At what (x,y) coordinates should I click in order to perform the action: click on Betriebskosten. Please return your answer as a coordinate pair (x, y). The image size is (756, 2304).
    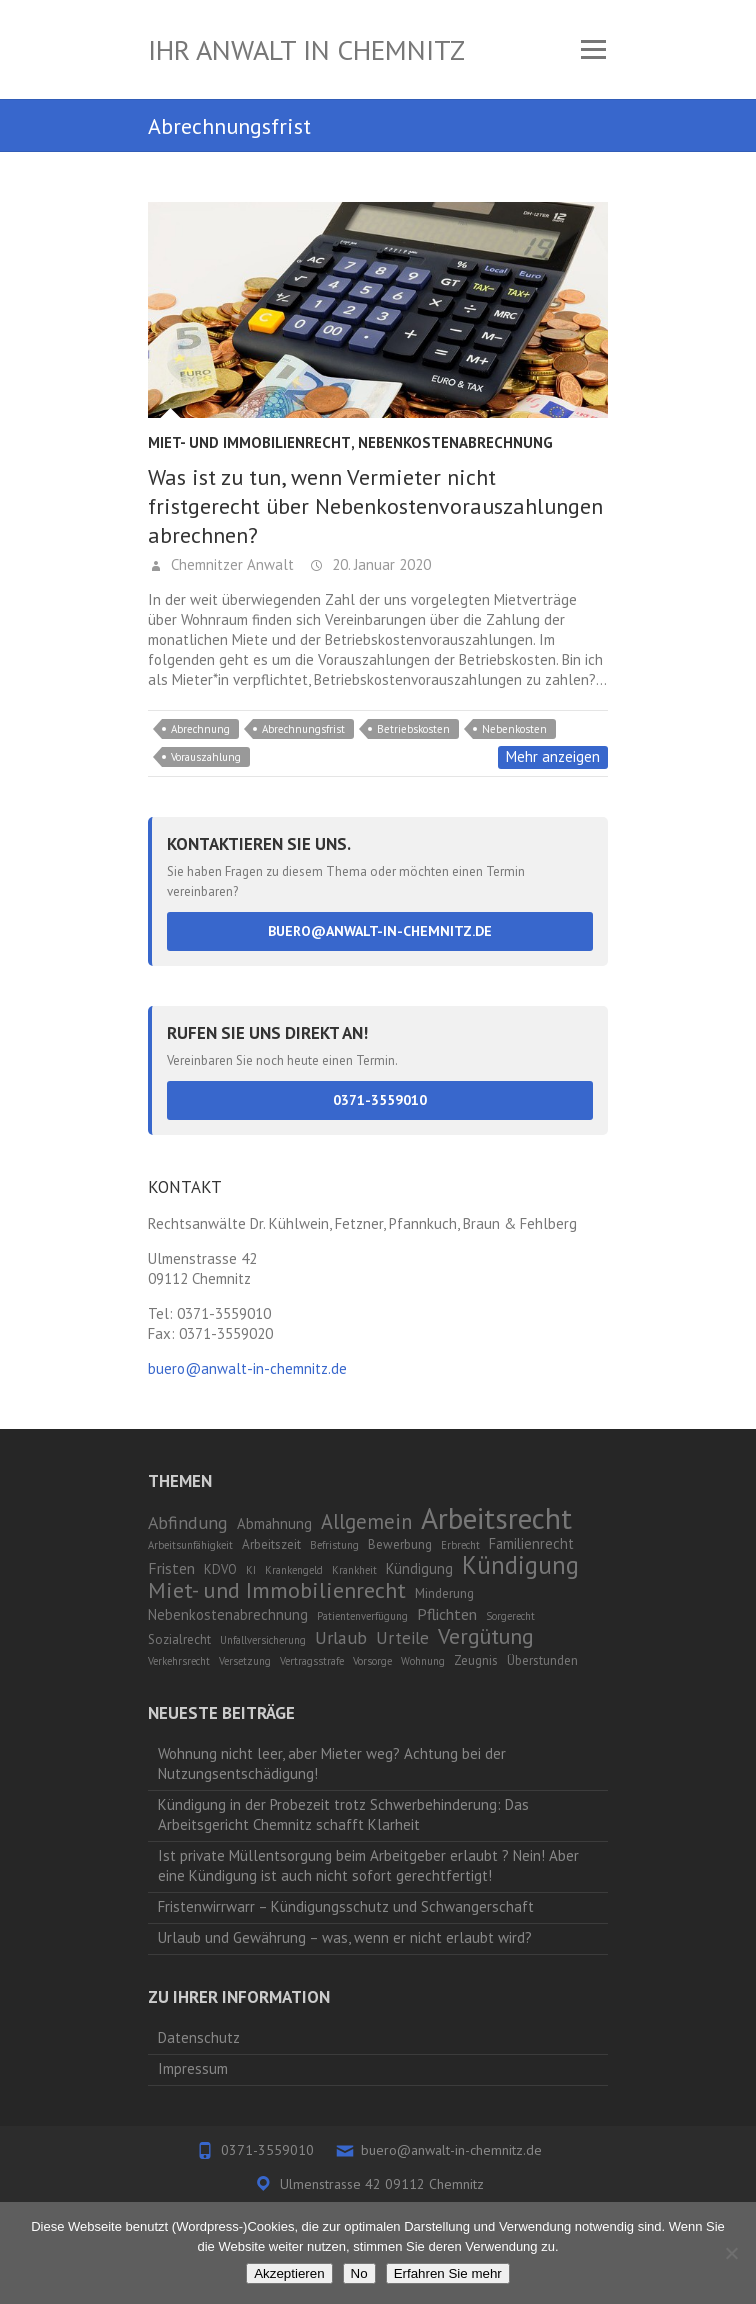
    Looking at the image, I should click on (413, 729).